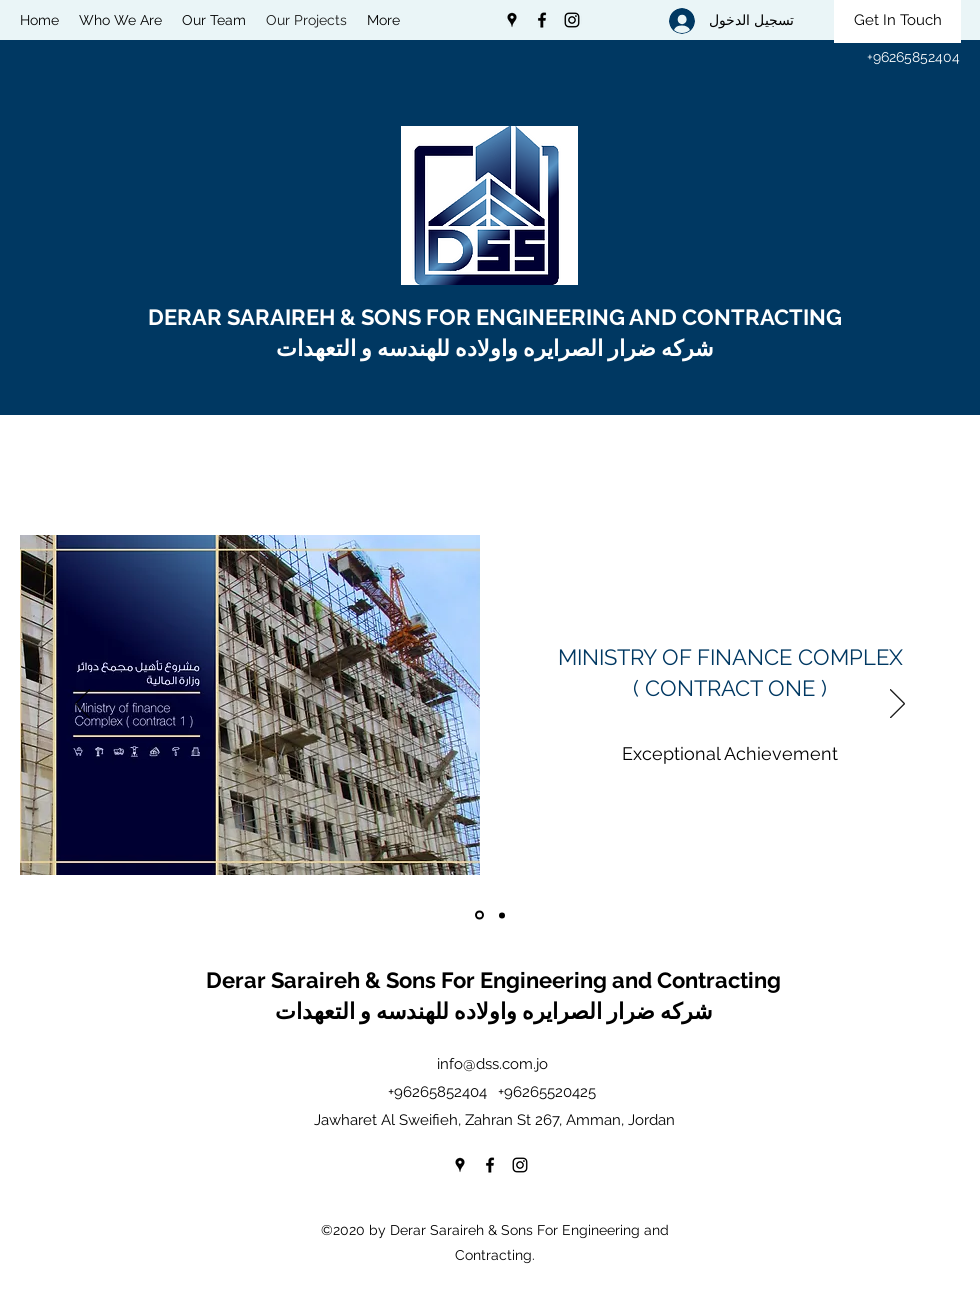  What do you see at coordinates (82, 705) in the screenshot?
I see `[السابق]` at bounding box center [82, 705].